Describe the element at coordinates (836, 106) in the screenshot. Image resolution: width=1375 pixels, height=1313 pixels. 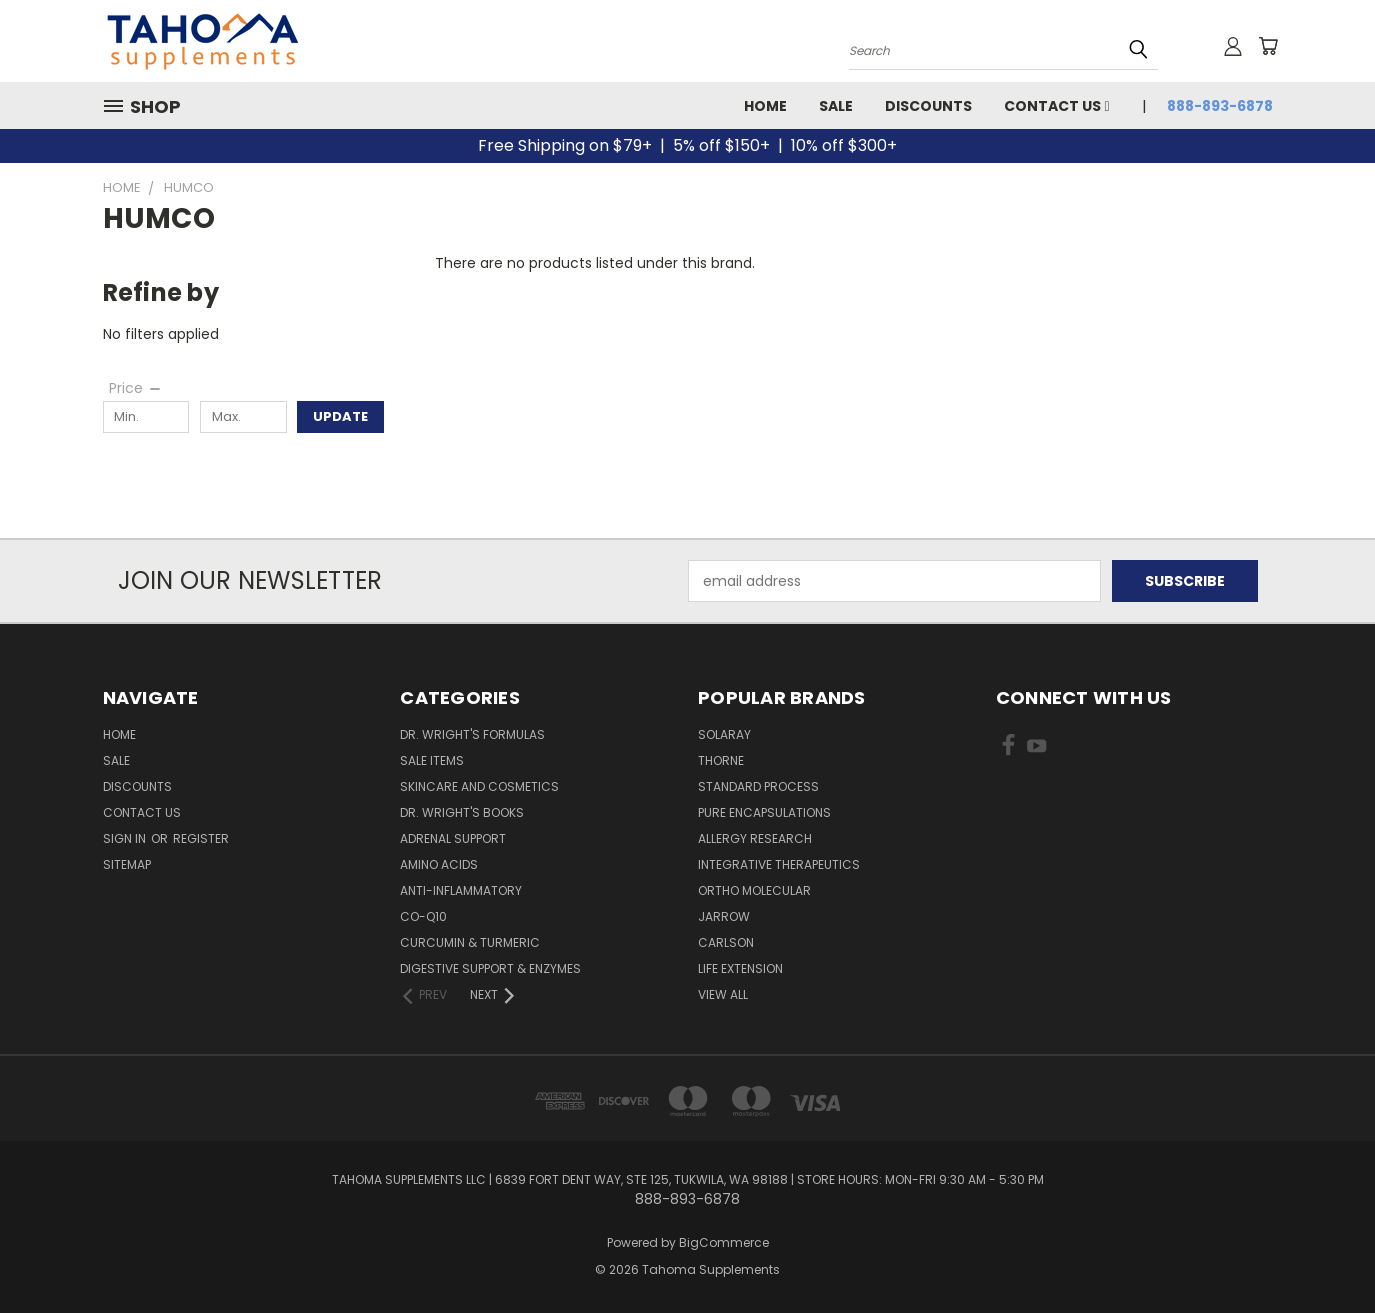
I see `Sale` at that location.